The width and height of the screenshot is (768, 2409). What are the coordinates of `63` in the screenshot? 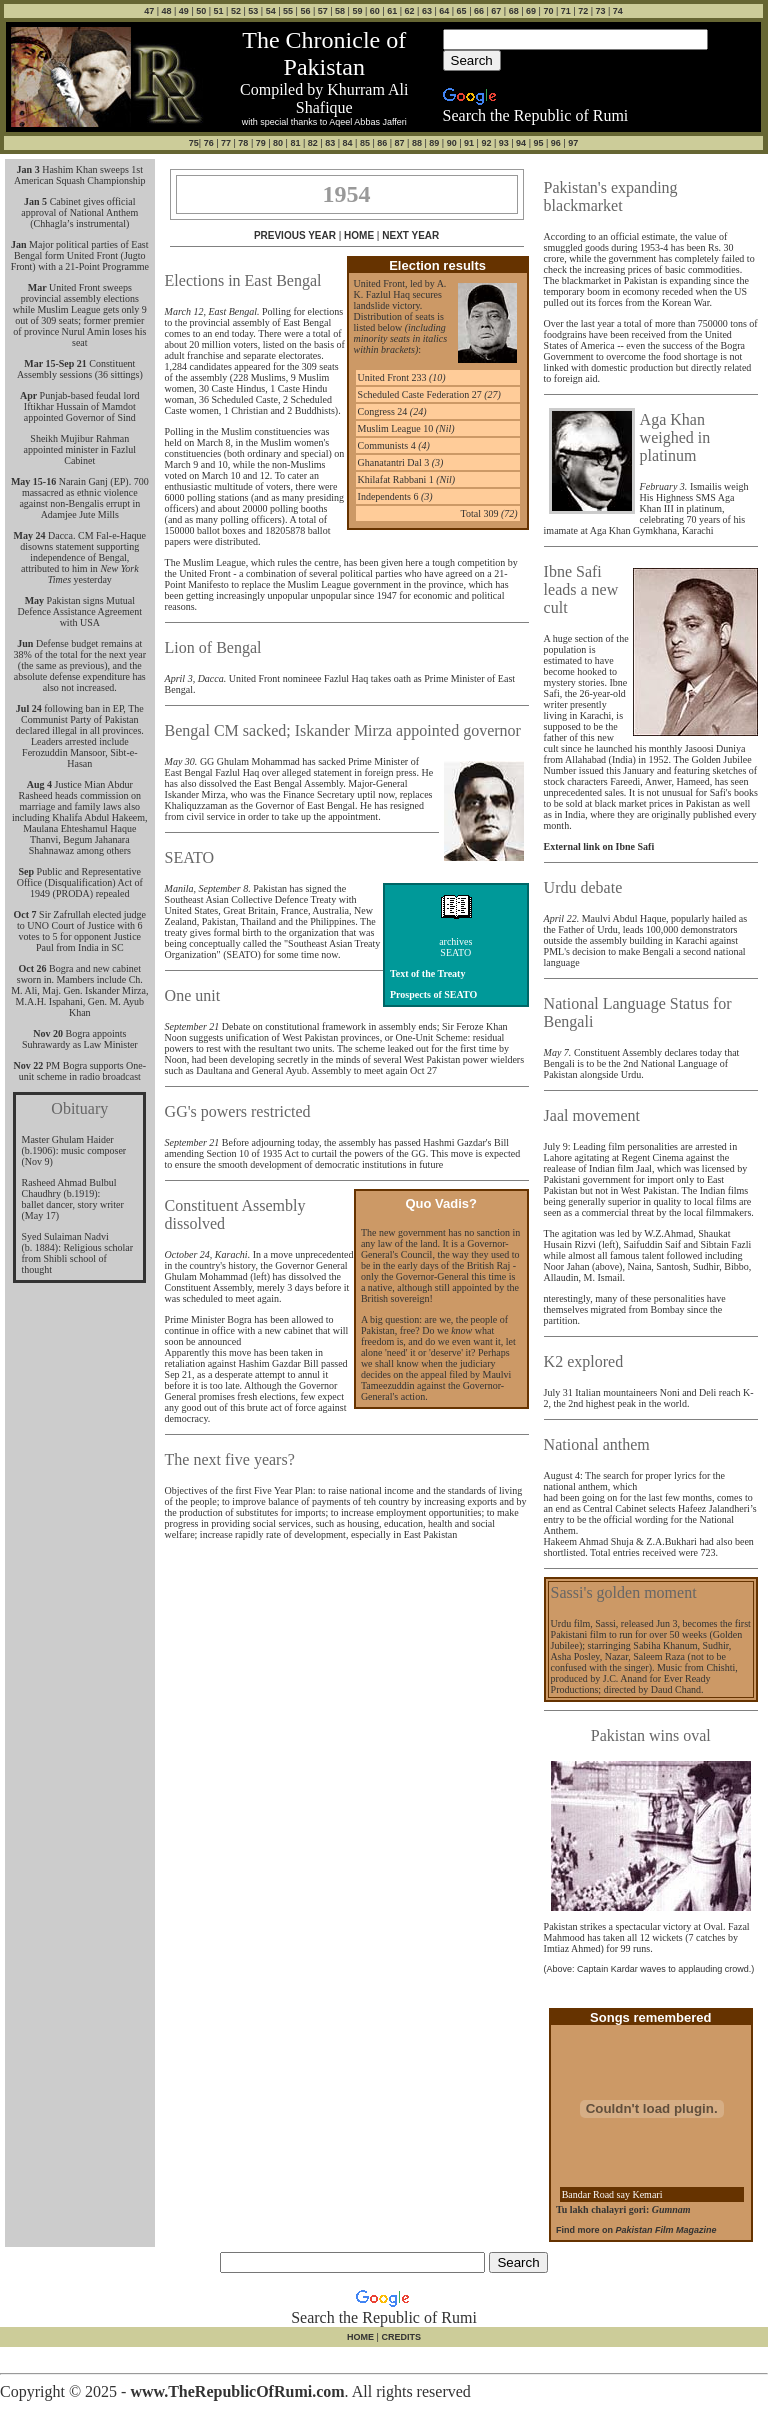 It's located at (427, 11).